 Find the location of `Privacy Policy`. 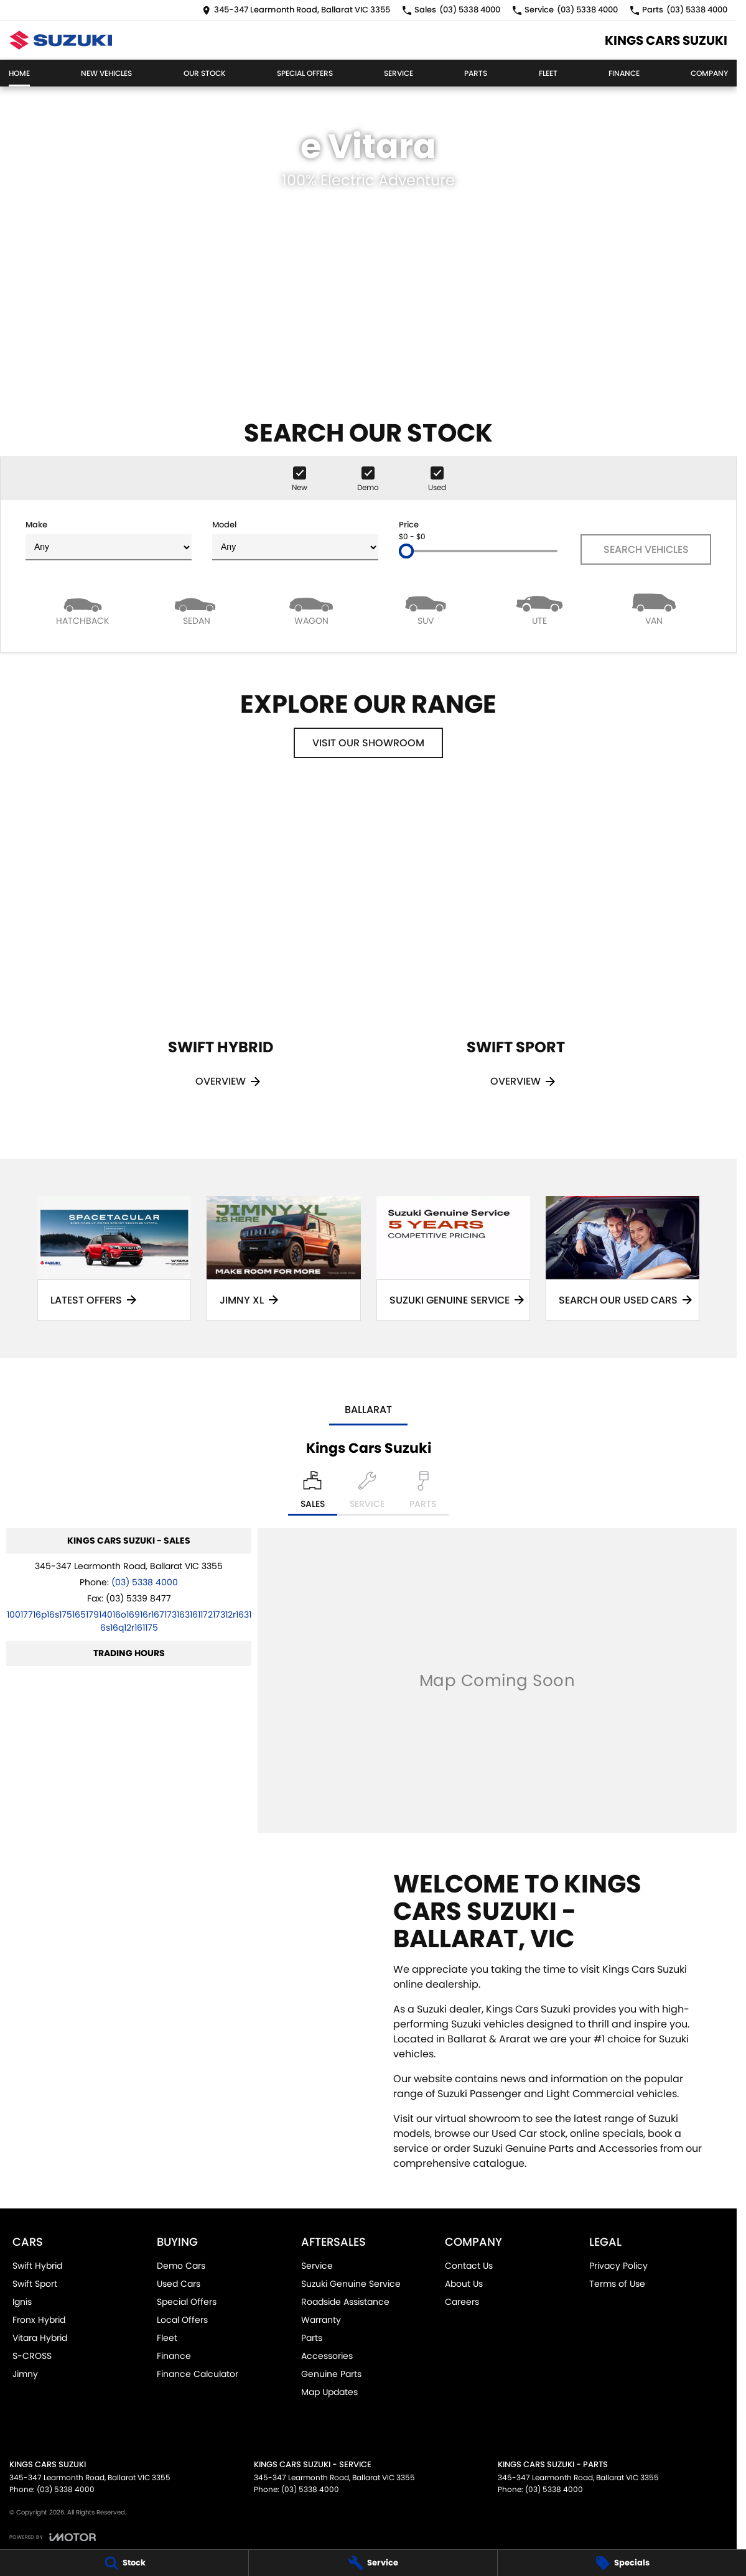

Privacy Policy is located at coordinates (618, 2265).